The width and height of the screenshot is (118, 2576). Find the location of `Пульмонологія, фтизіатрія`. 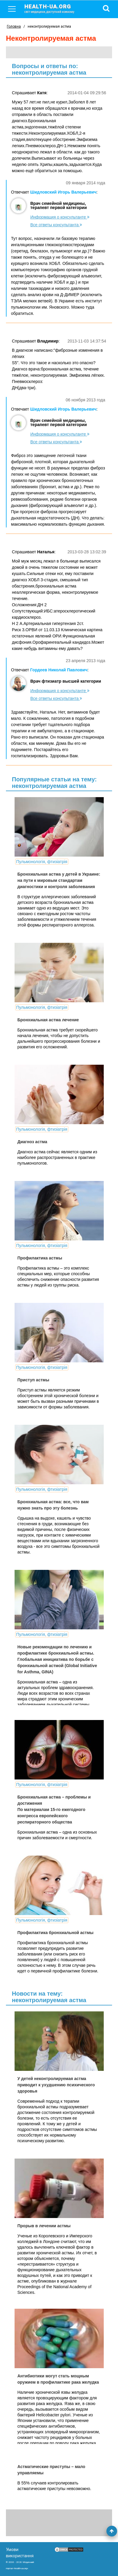

Пульмонологія, фтизіатрія is located at coordinates (41, 861).